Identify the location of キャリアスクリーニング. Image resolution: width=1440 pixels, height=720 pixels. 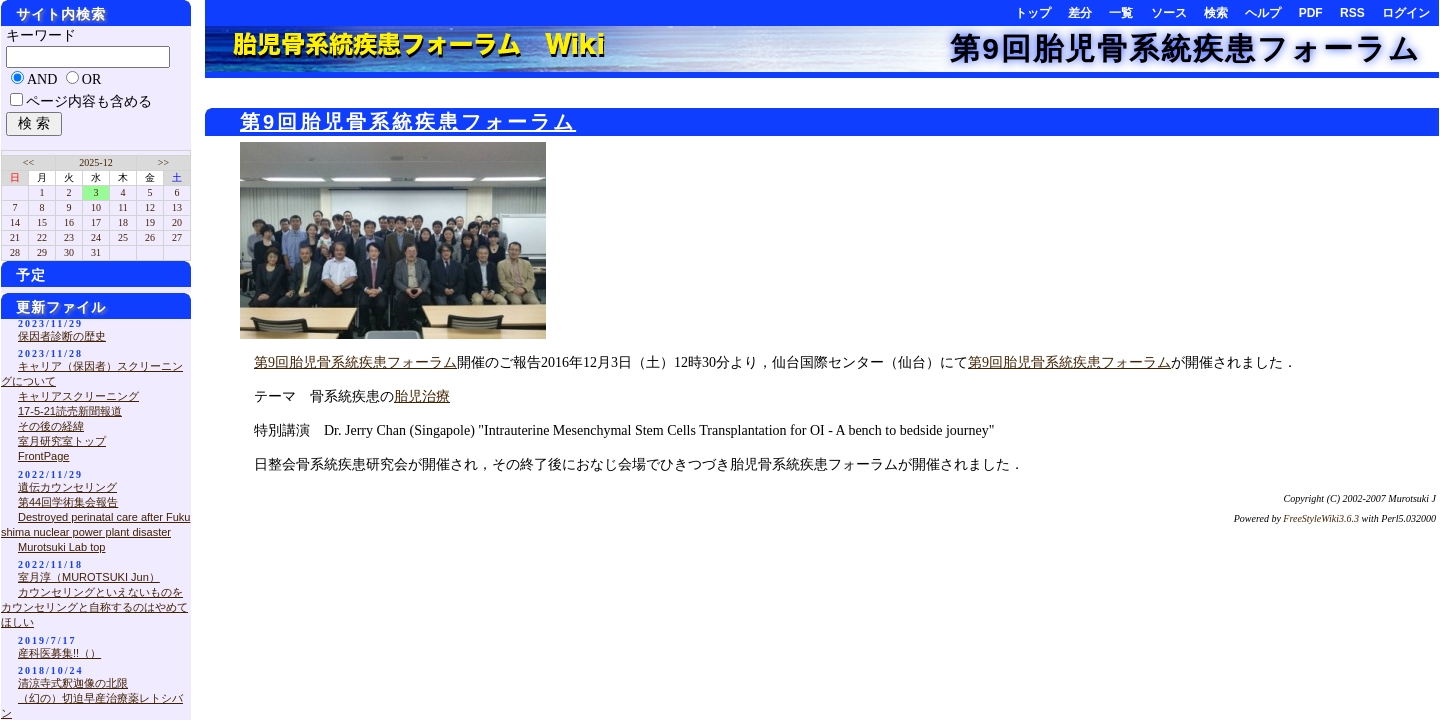
(78, 396).